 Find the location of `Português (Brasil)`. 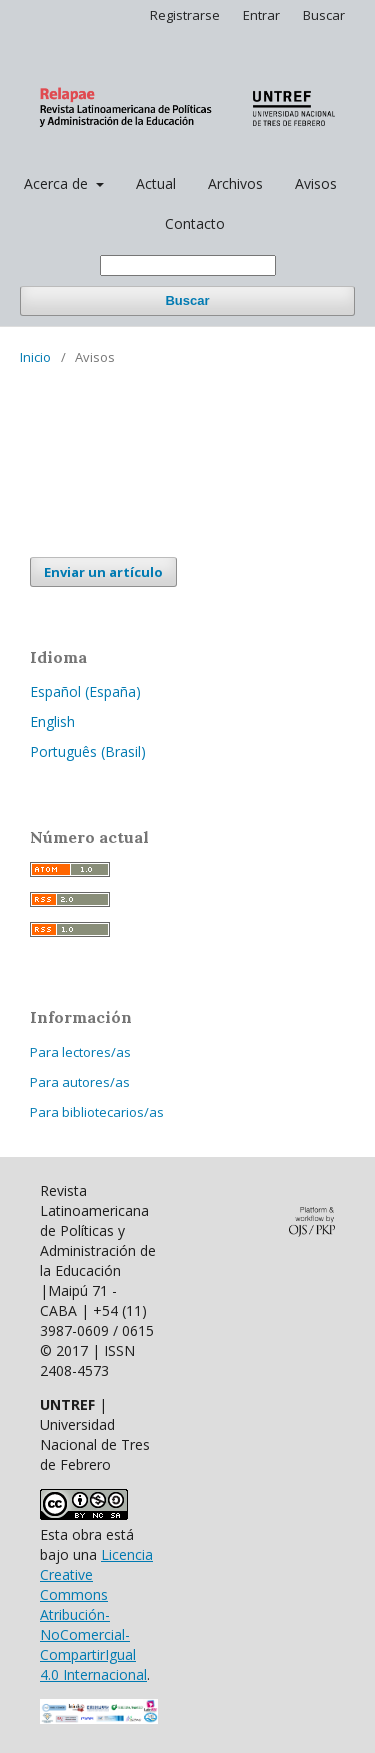

Português (Brasil) is located at coordinates (88, 751).